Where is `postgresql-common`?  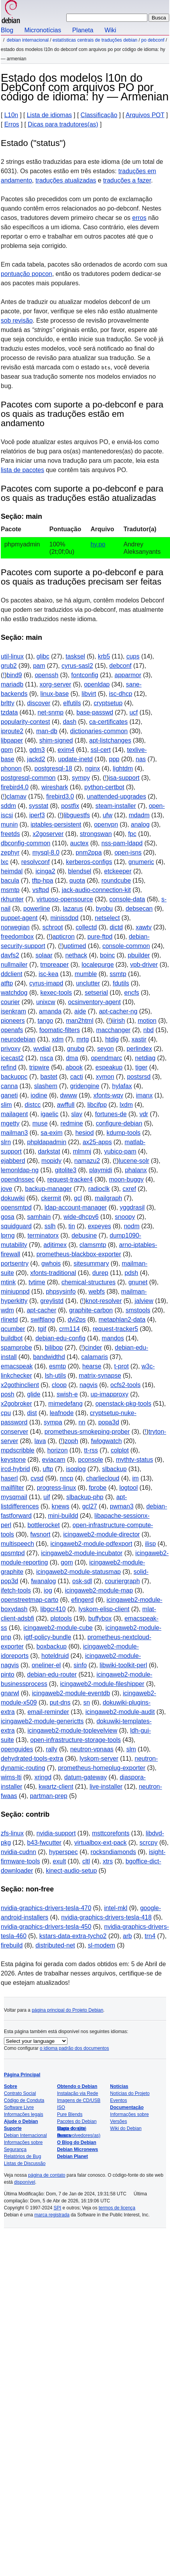 postgresql-common is located at coordinates (28, 777).